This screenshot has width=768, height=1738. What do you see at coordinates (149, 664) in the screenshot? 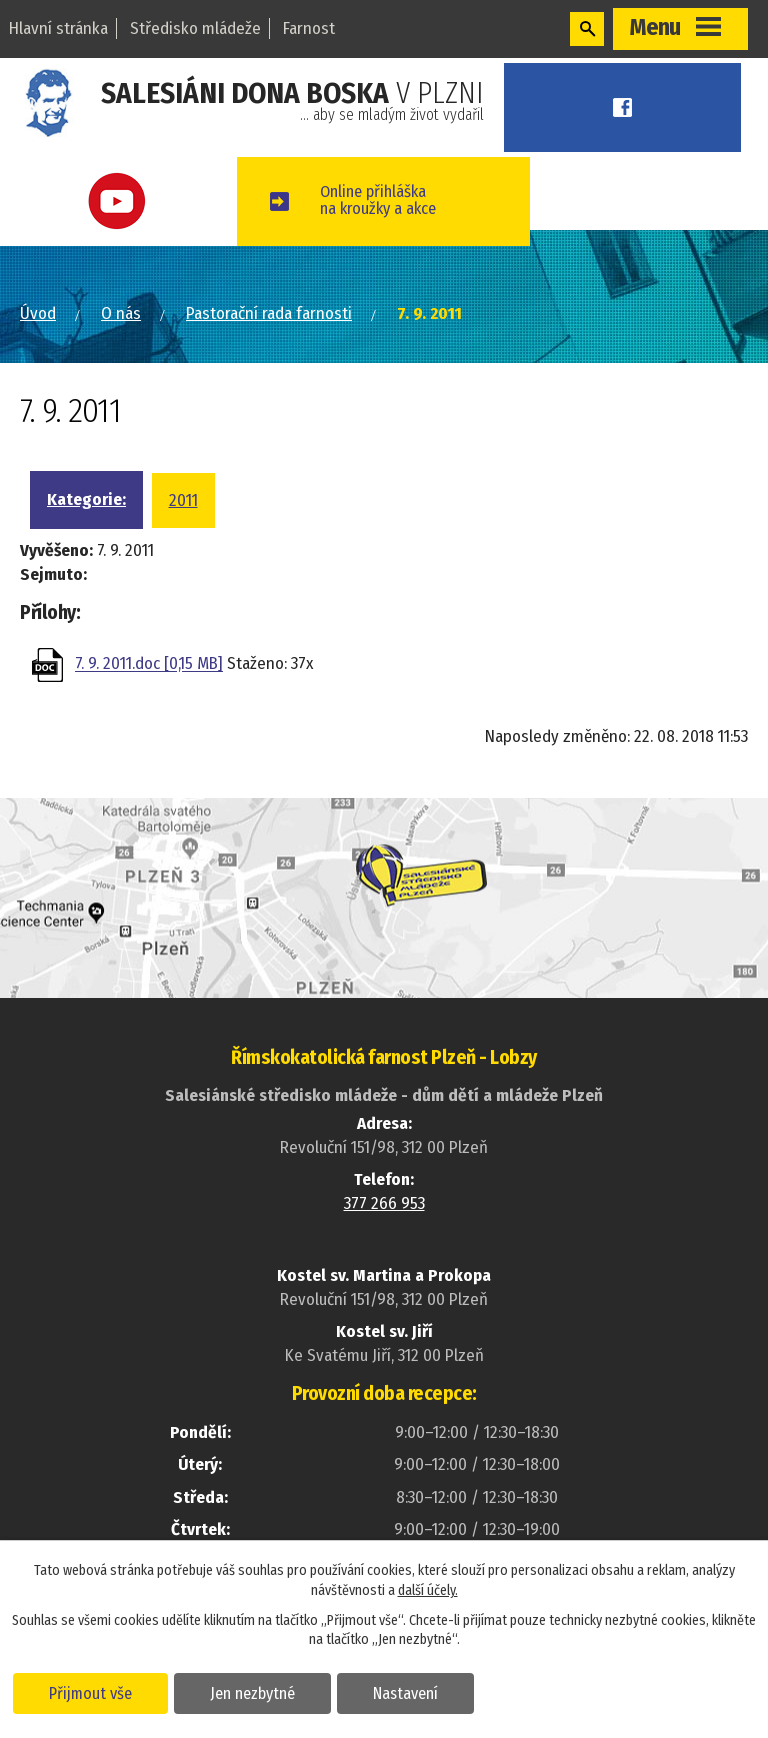
I see `7. 9. 2011.doc [0,15 MB]` at bounding box center [149, 664].